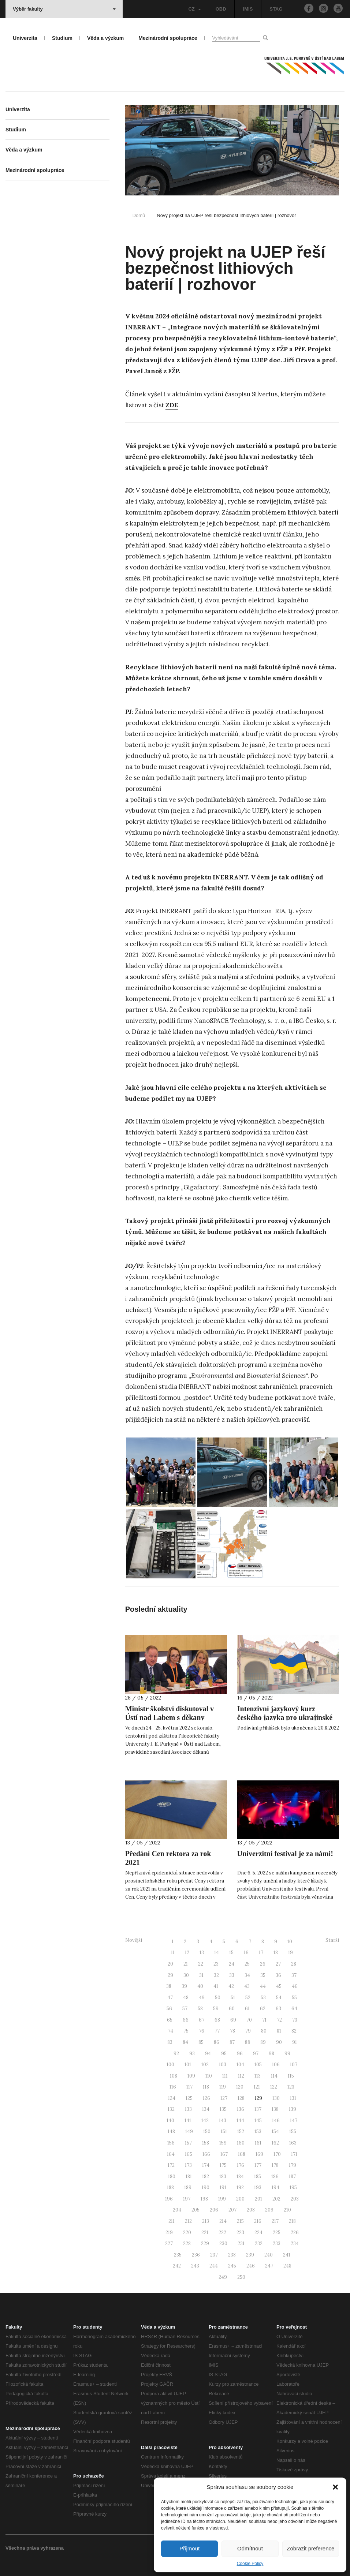 This screenshot has height=2576, width=350. Describe the element at coordinates (171, 2221) in the screenshot. I see `211` at that location.